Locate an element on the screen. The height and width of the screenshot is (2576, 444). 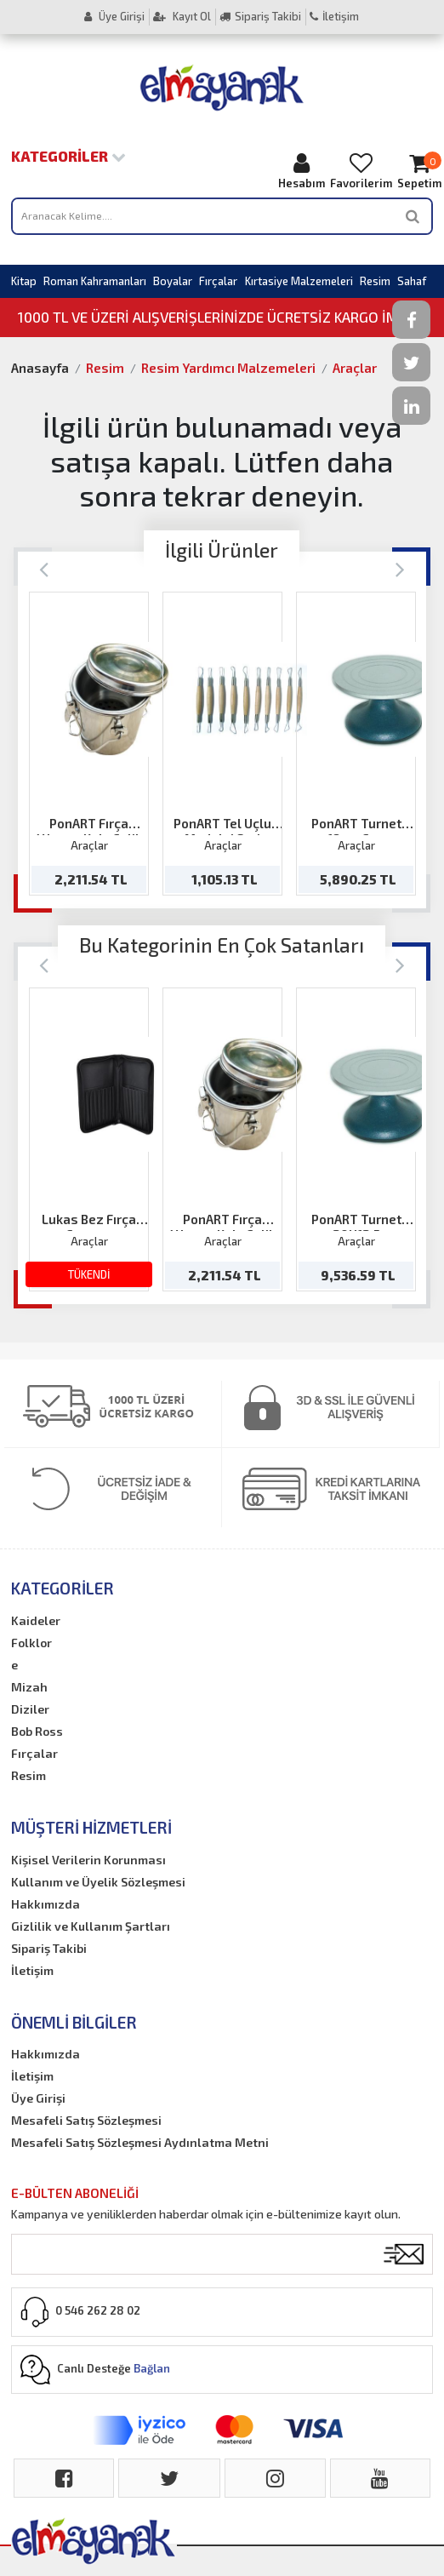
Araçlar is located at coordinates (355, 367).